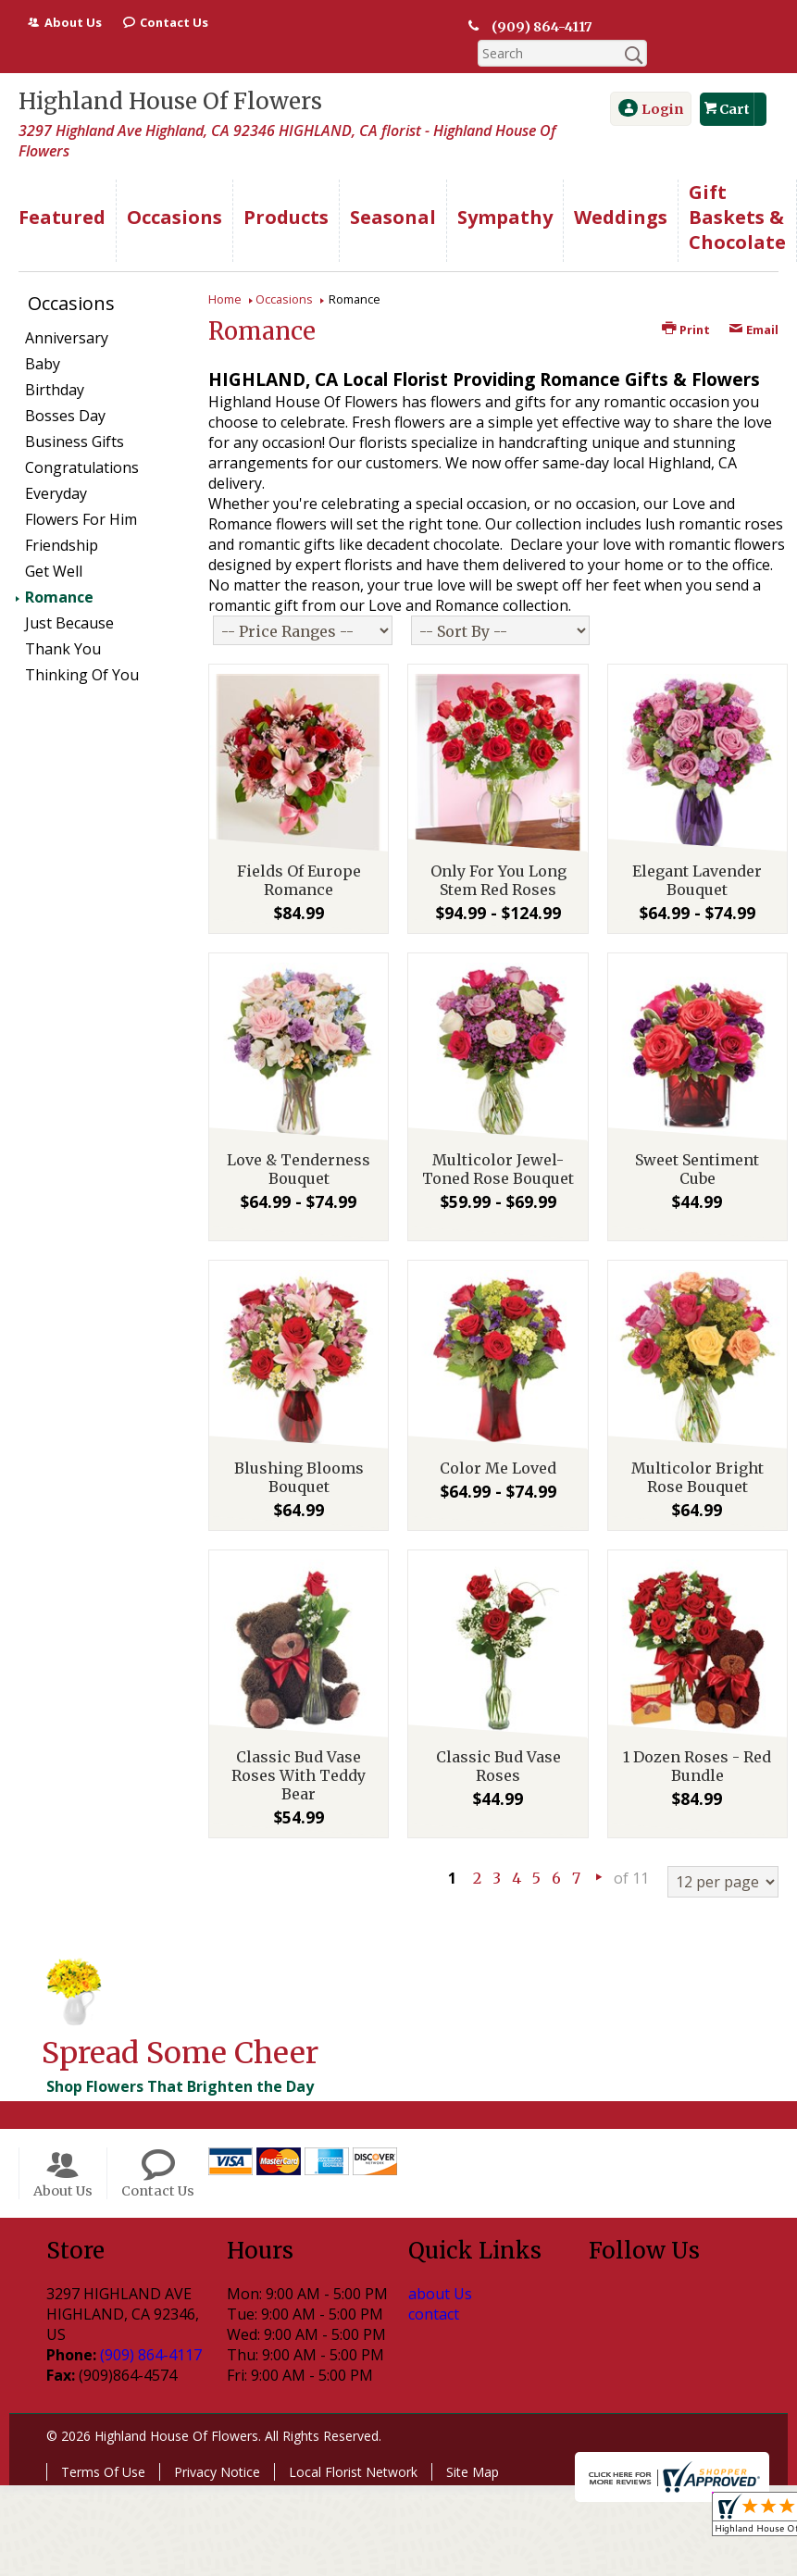 The height and width of the screenshot is (2576, 797). I want to click on Color Me Loved, so click(498, 1441).